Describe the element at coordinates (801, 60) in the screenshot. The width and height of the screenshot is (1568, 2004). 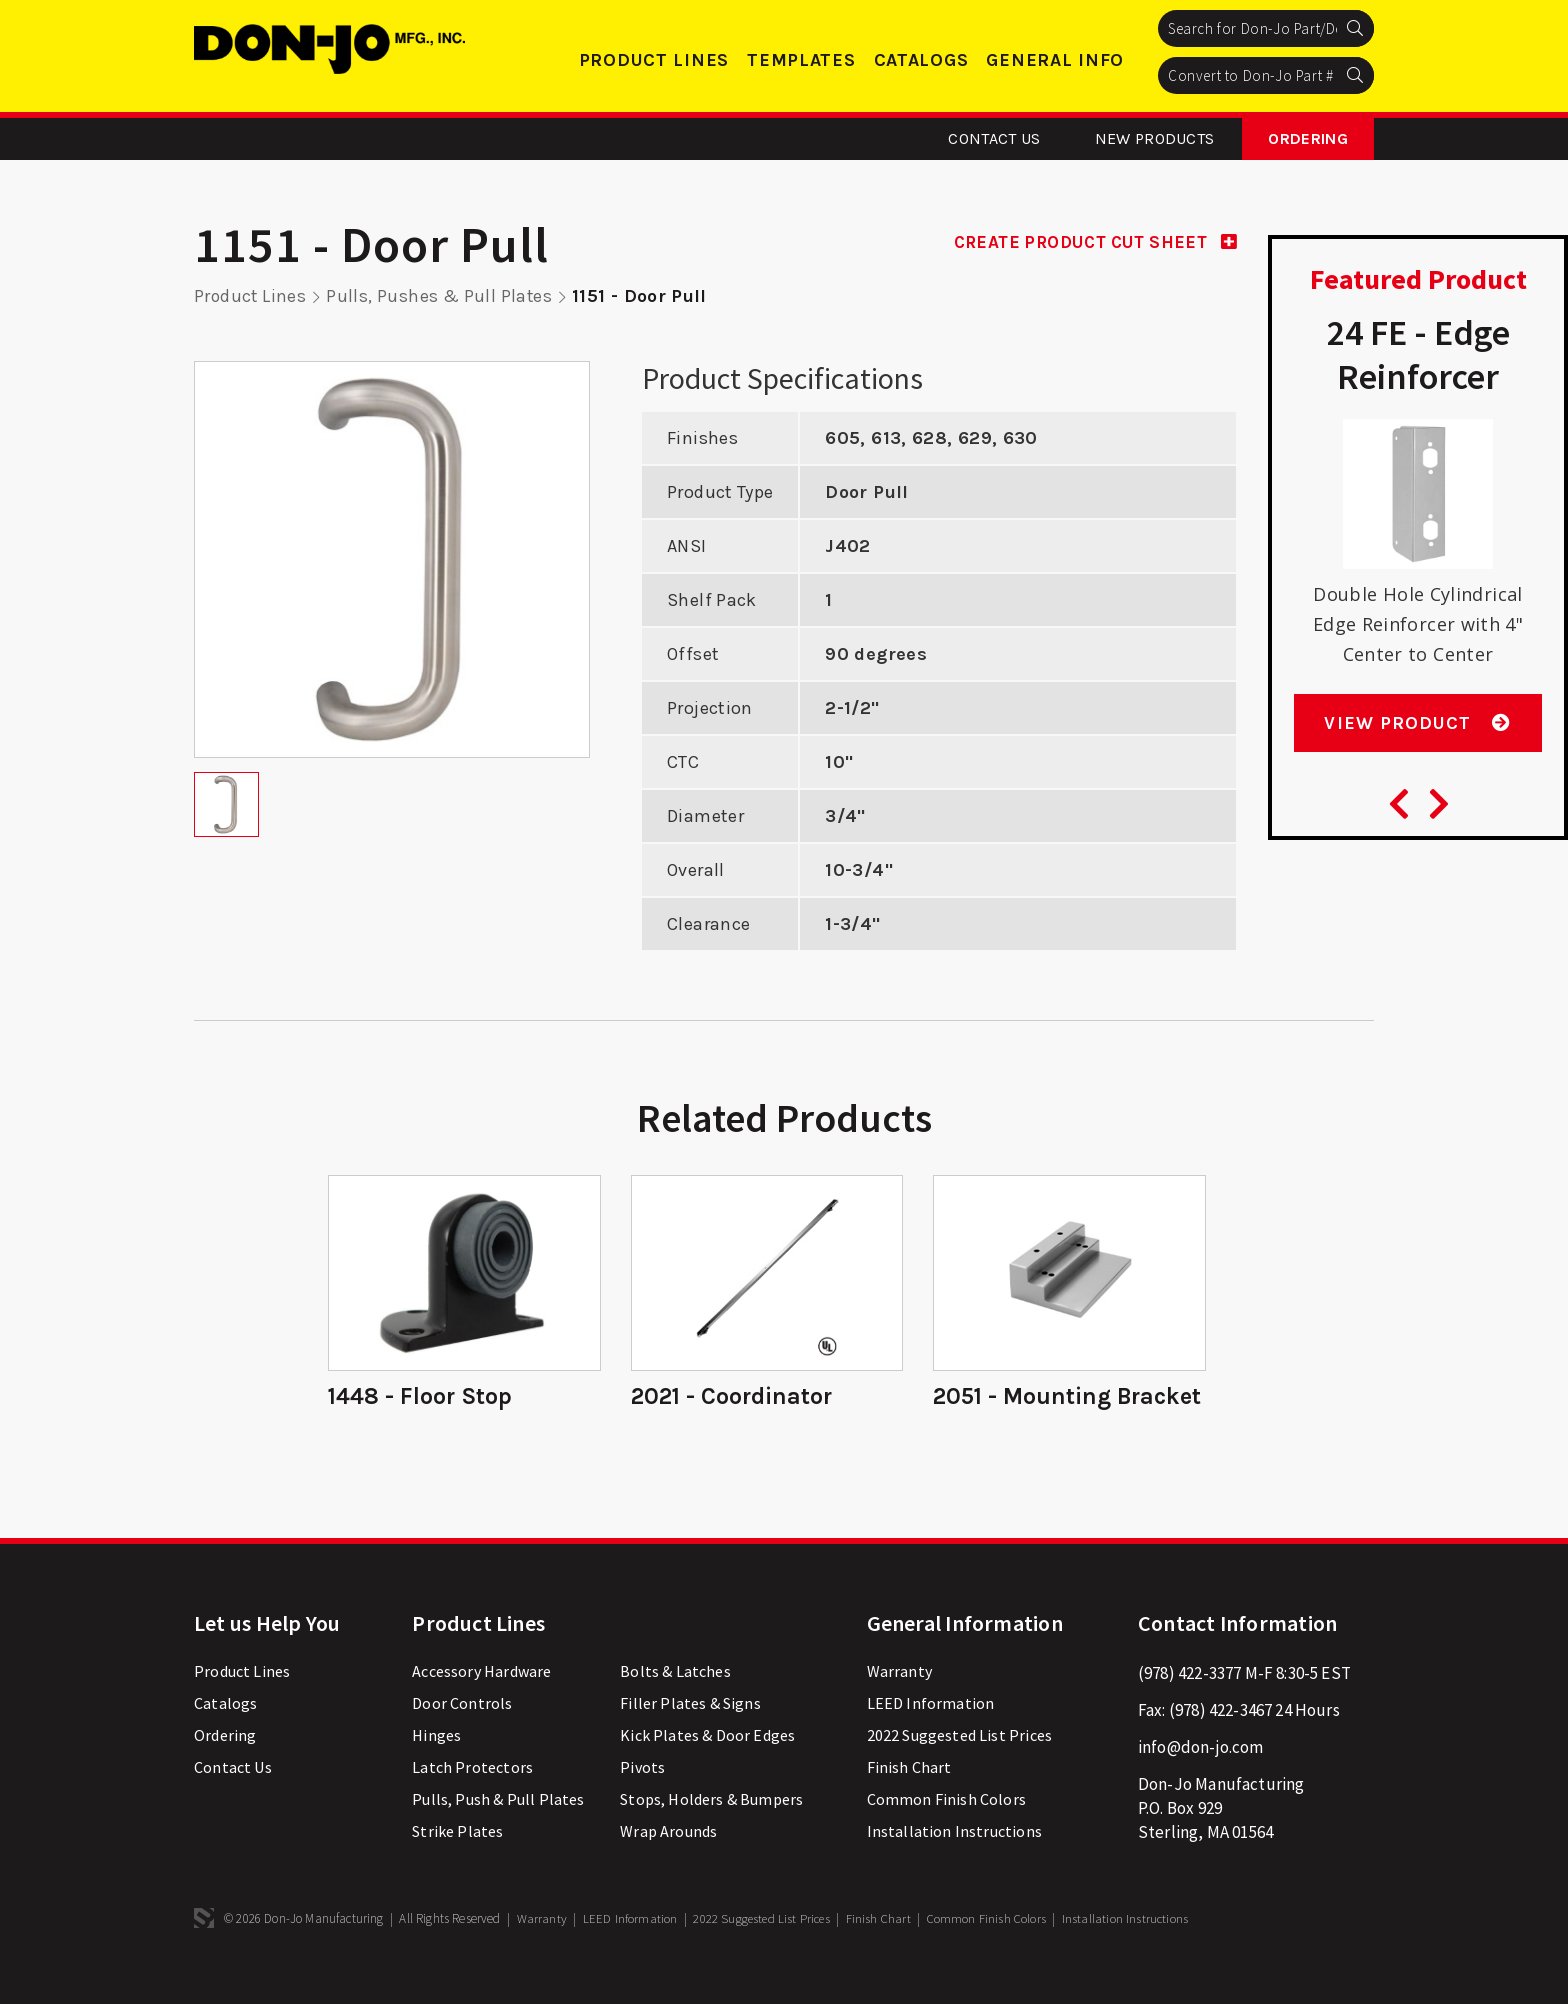
I see `Templates` at that location.